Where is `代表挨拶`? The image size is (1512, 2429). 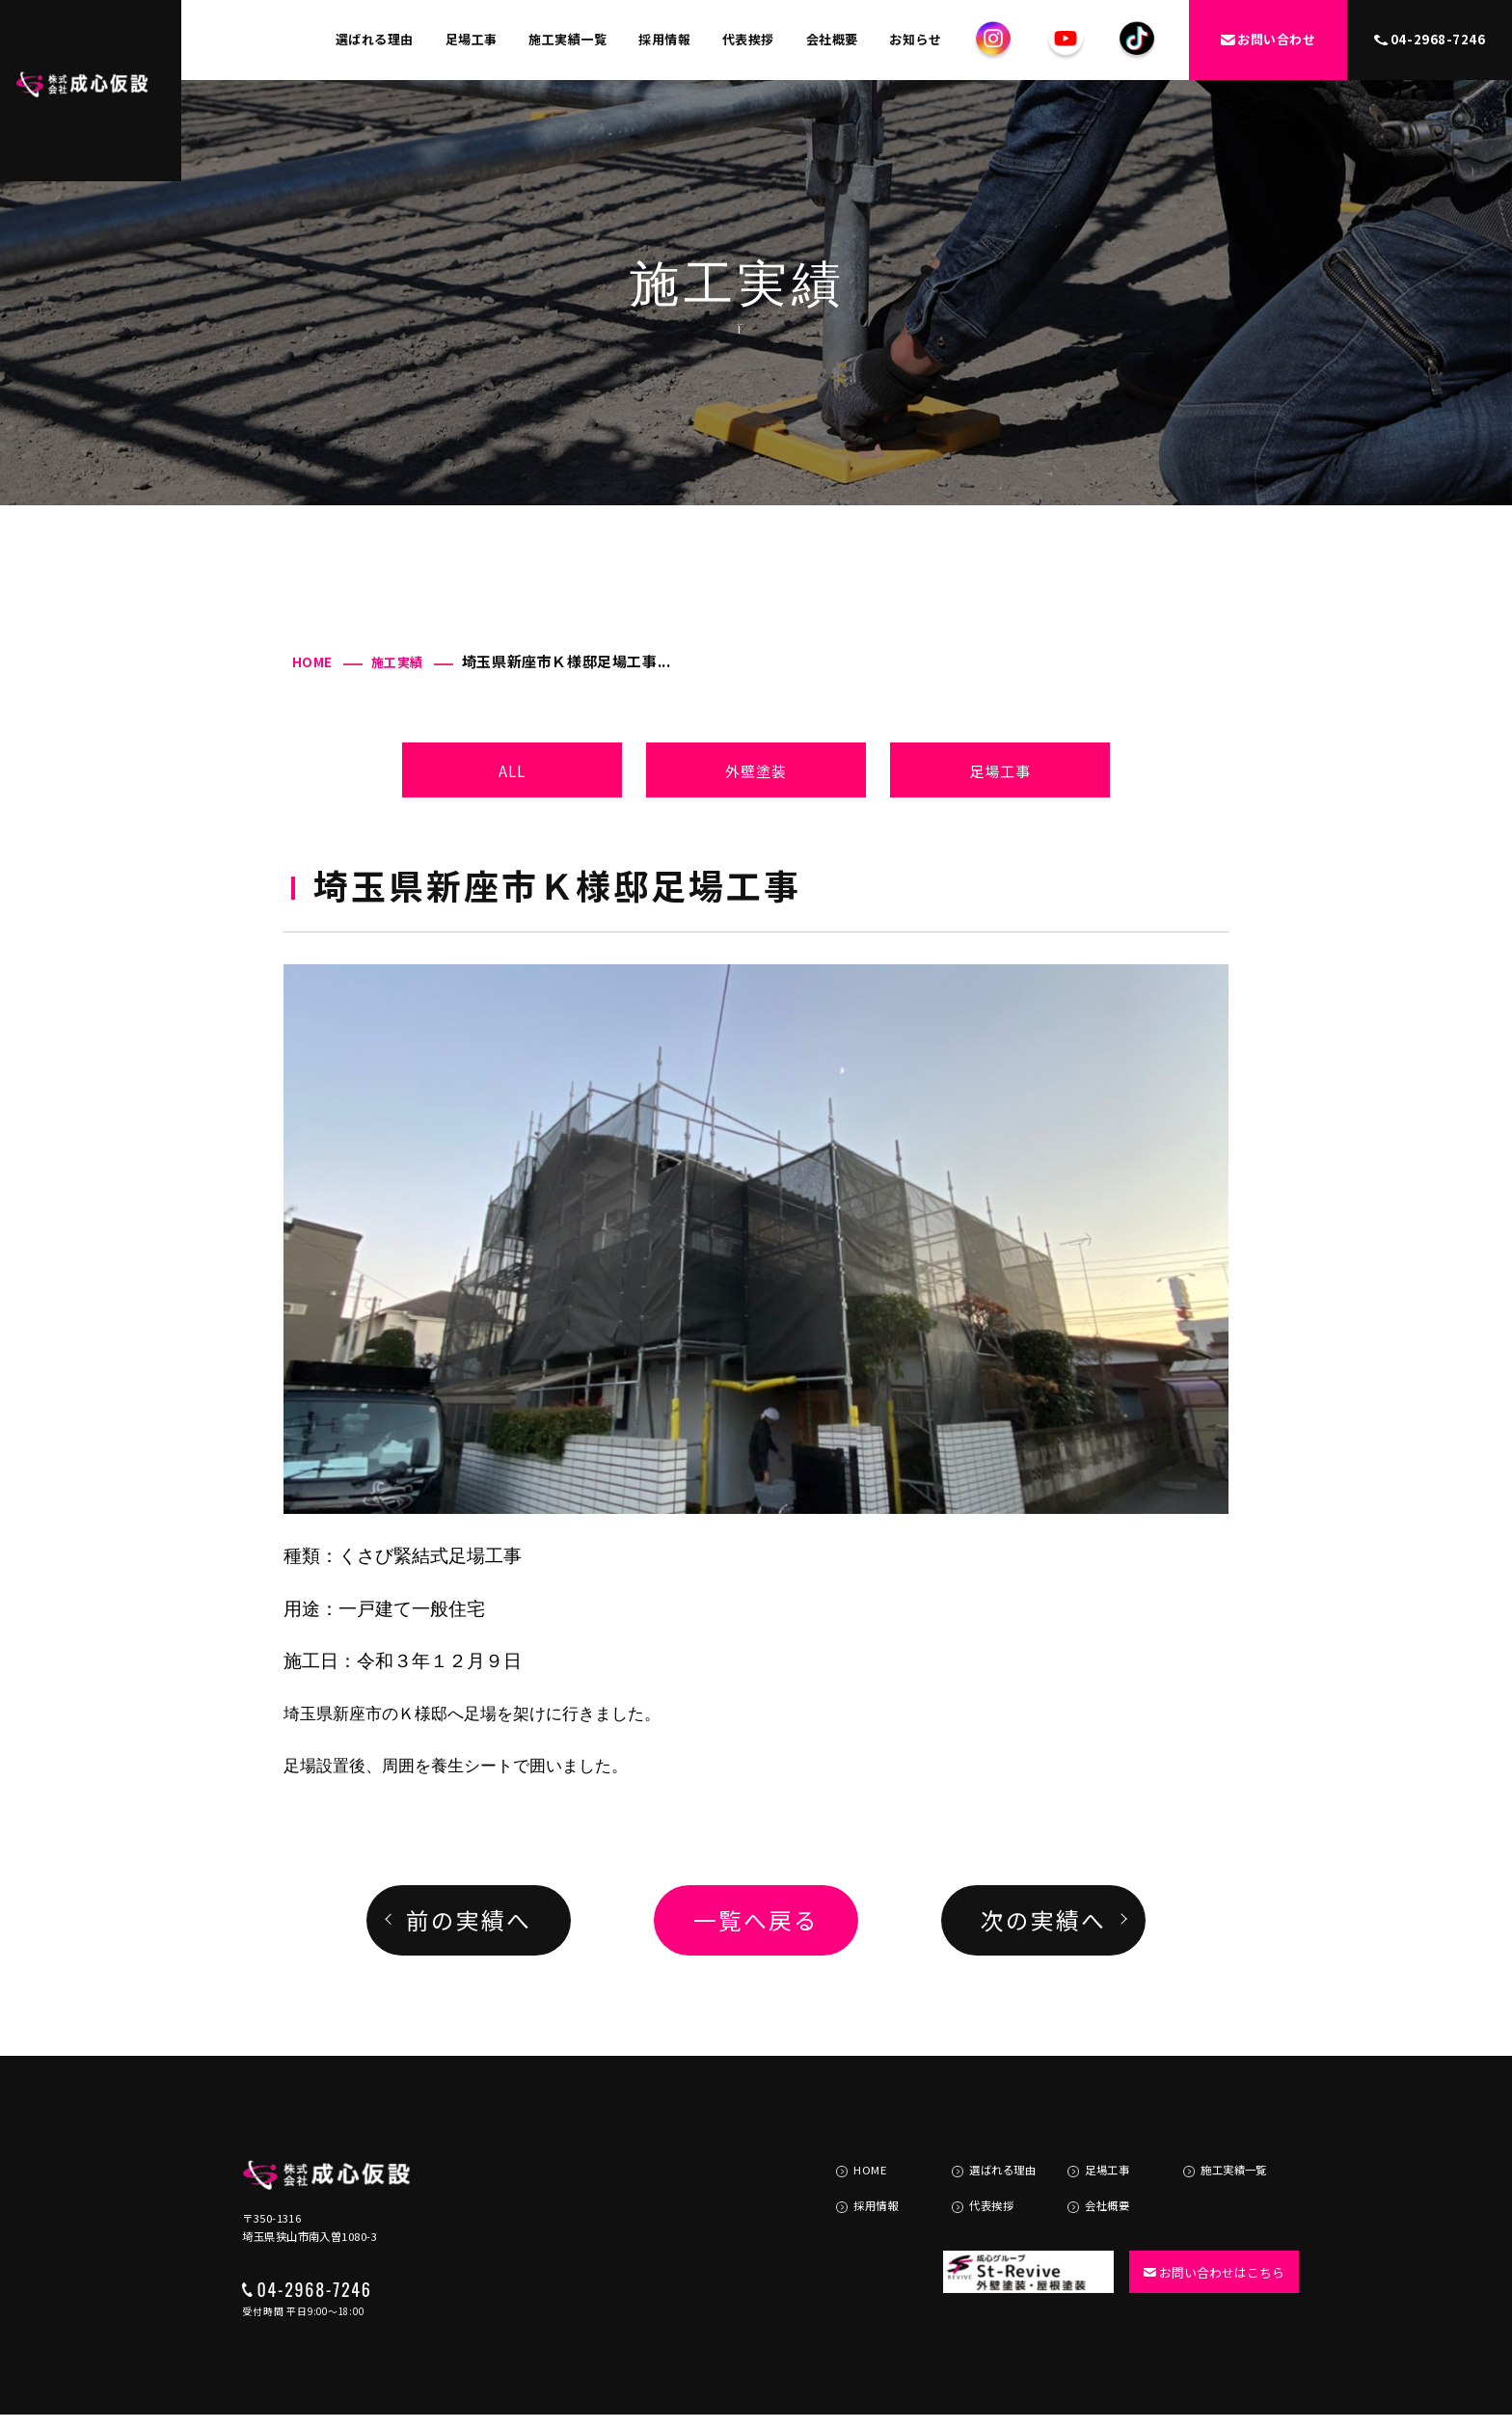 代表挨拶 is located at coordinates (748, 39).